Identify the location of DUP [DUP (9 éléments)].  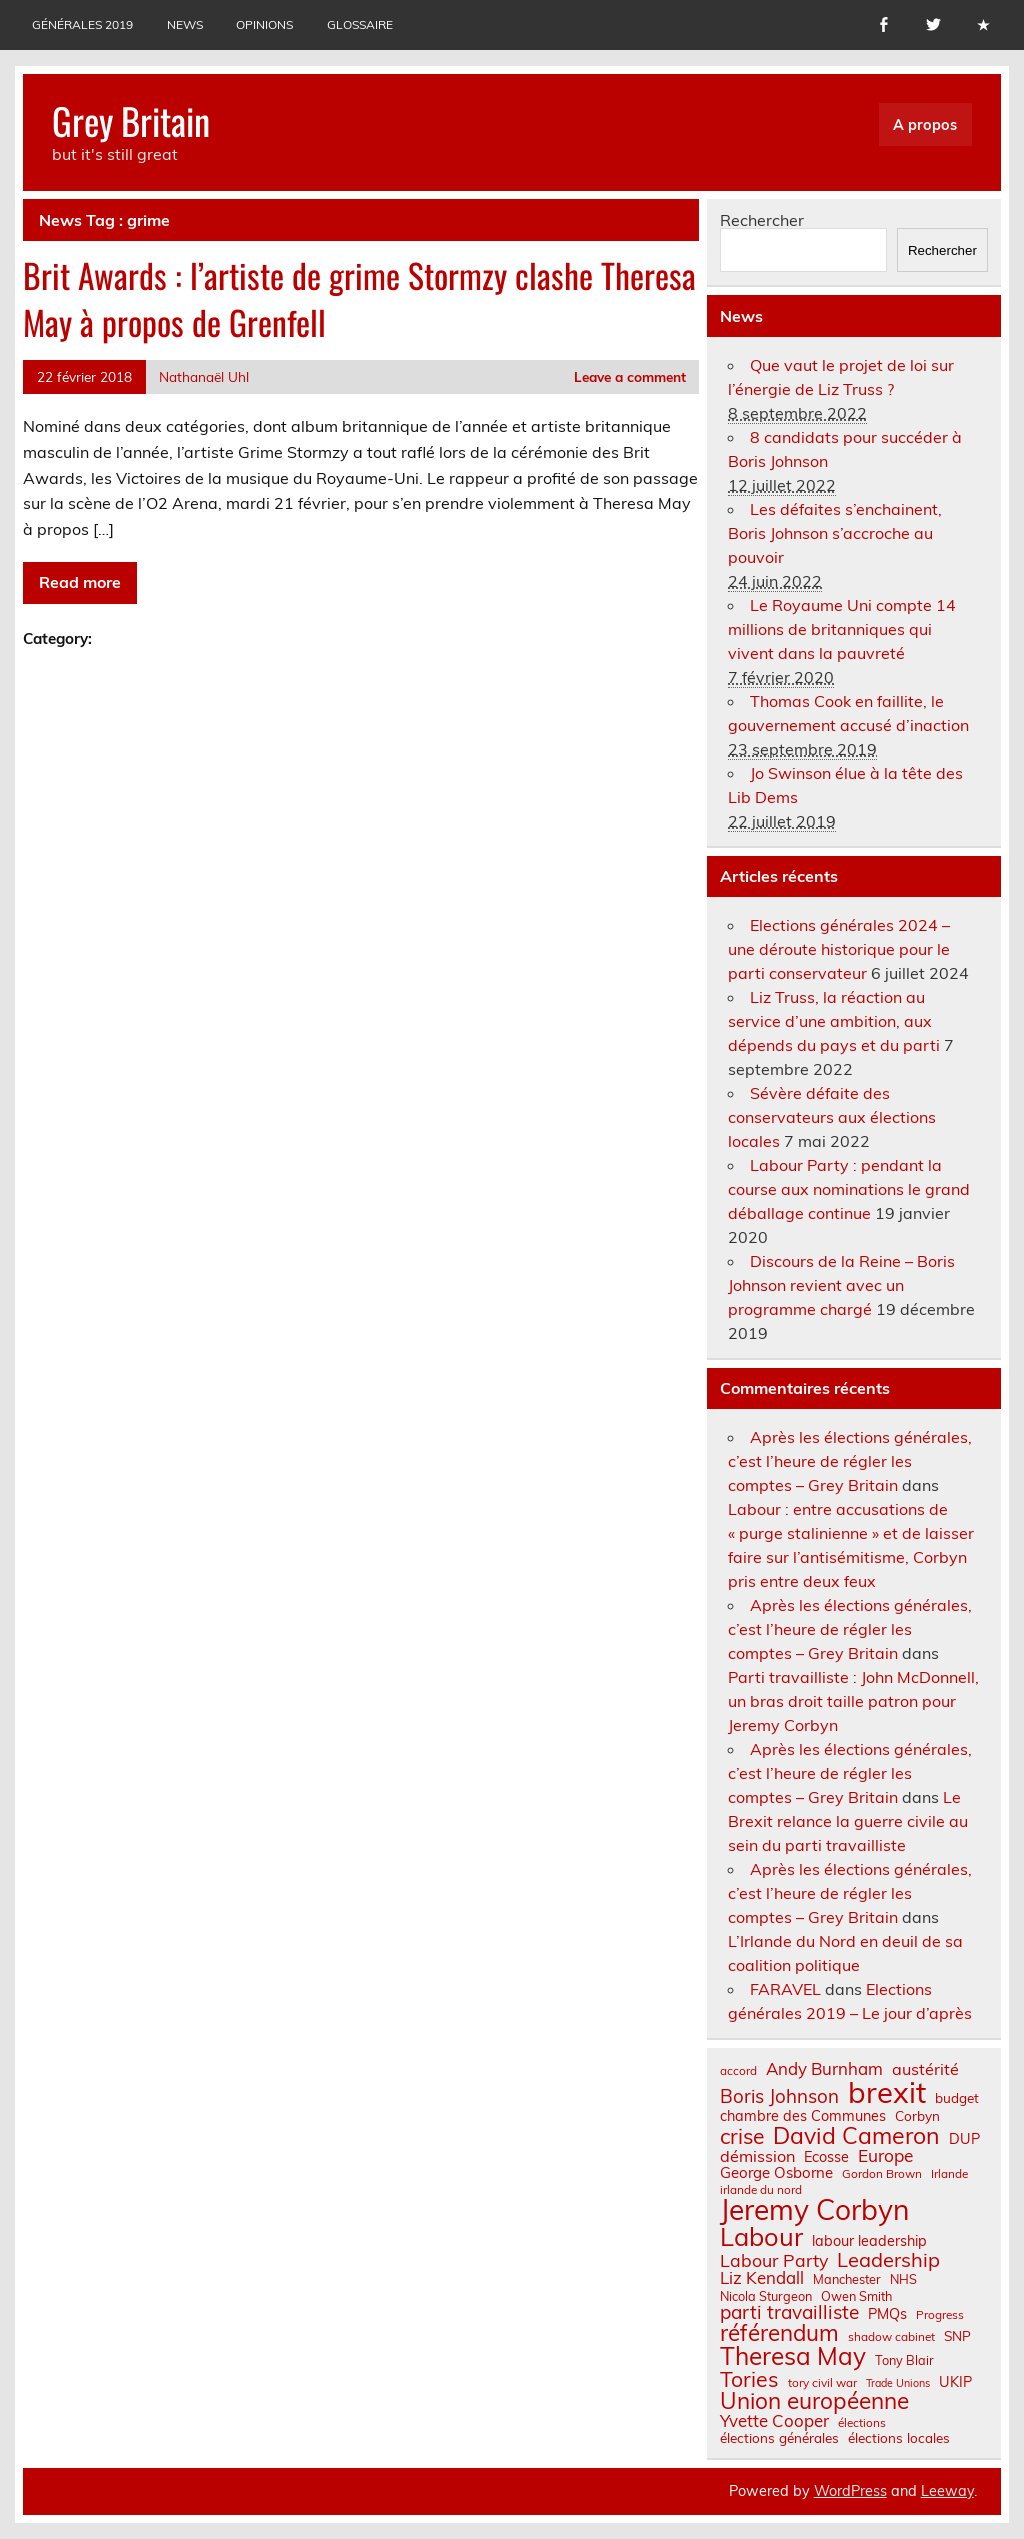
(964, 2139).